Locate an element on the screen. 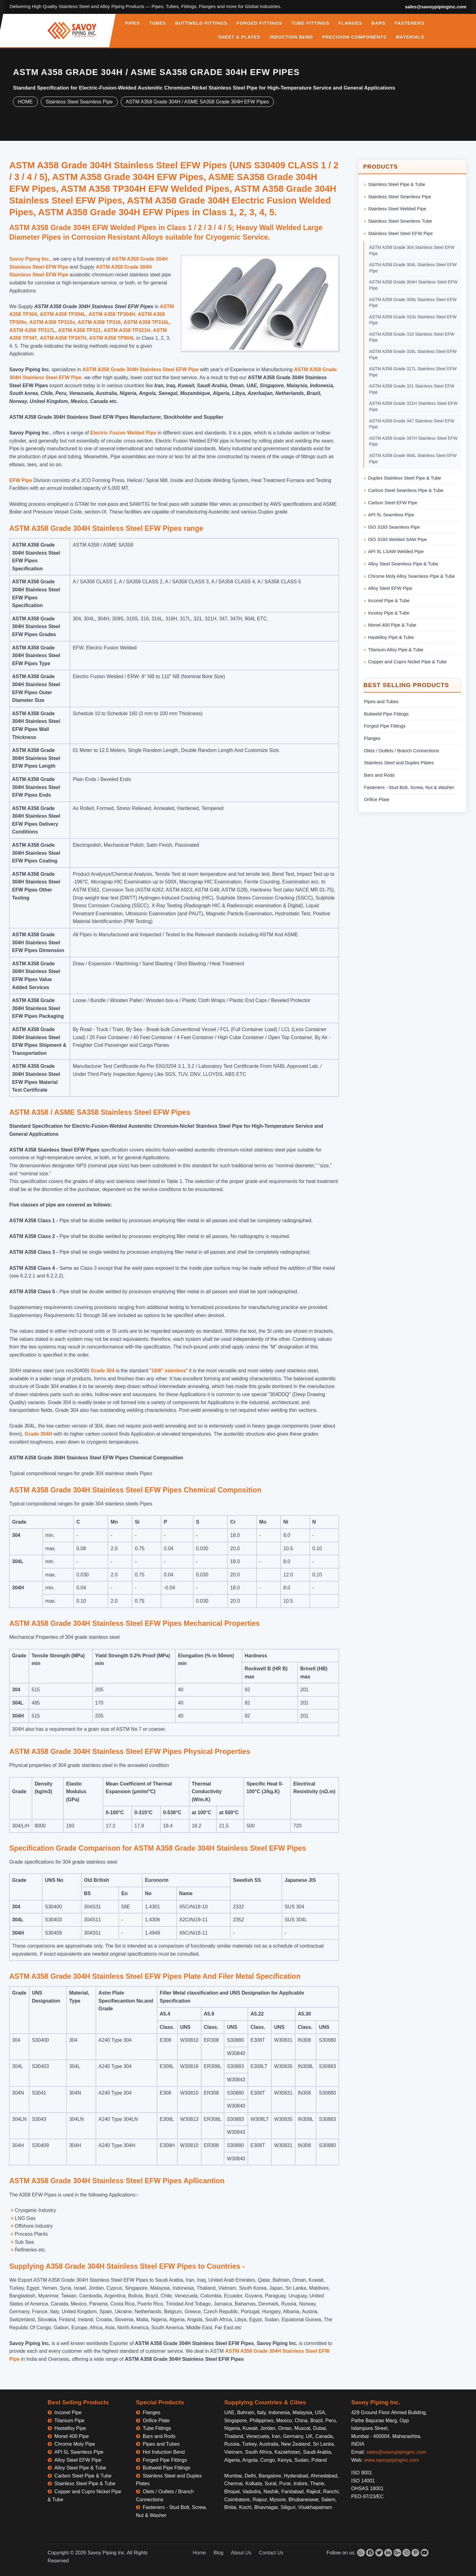  Carbon Steel EFW Pipe is located at coordinates (392, 502).